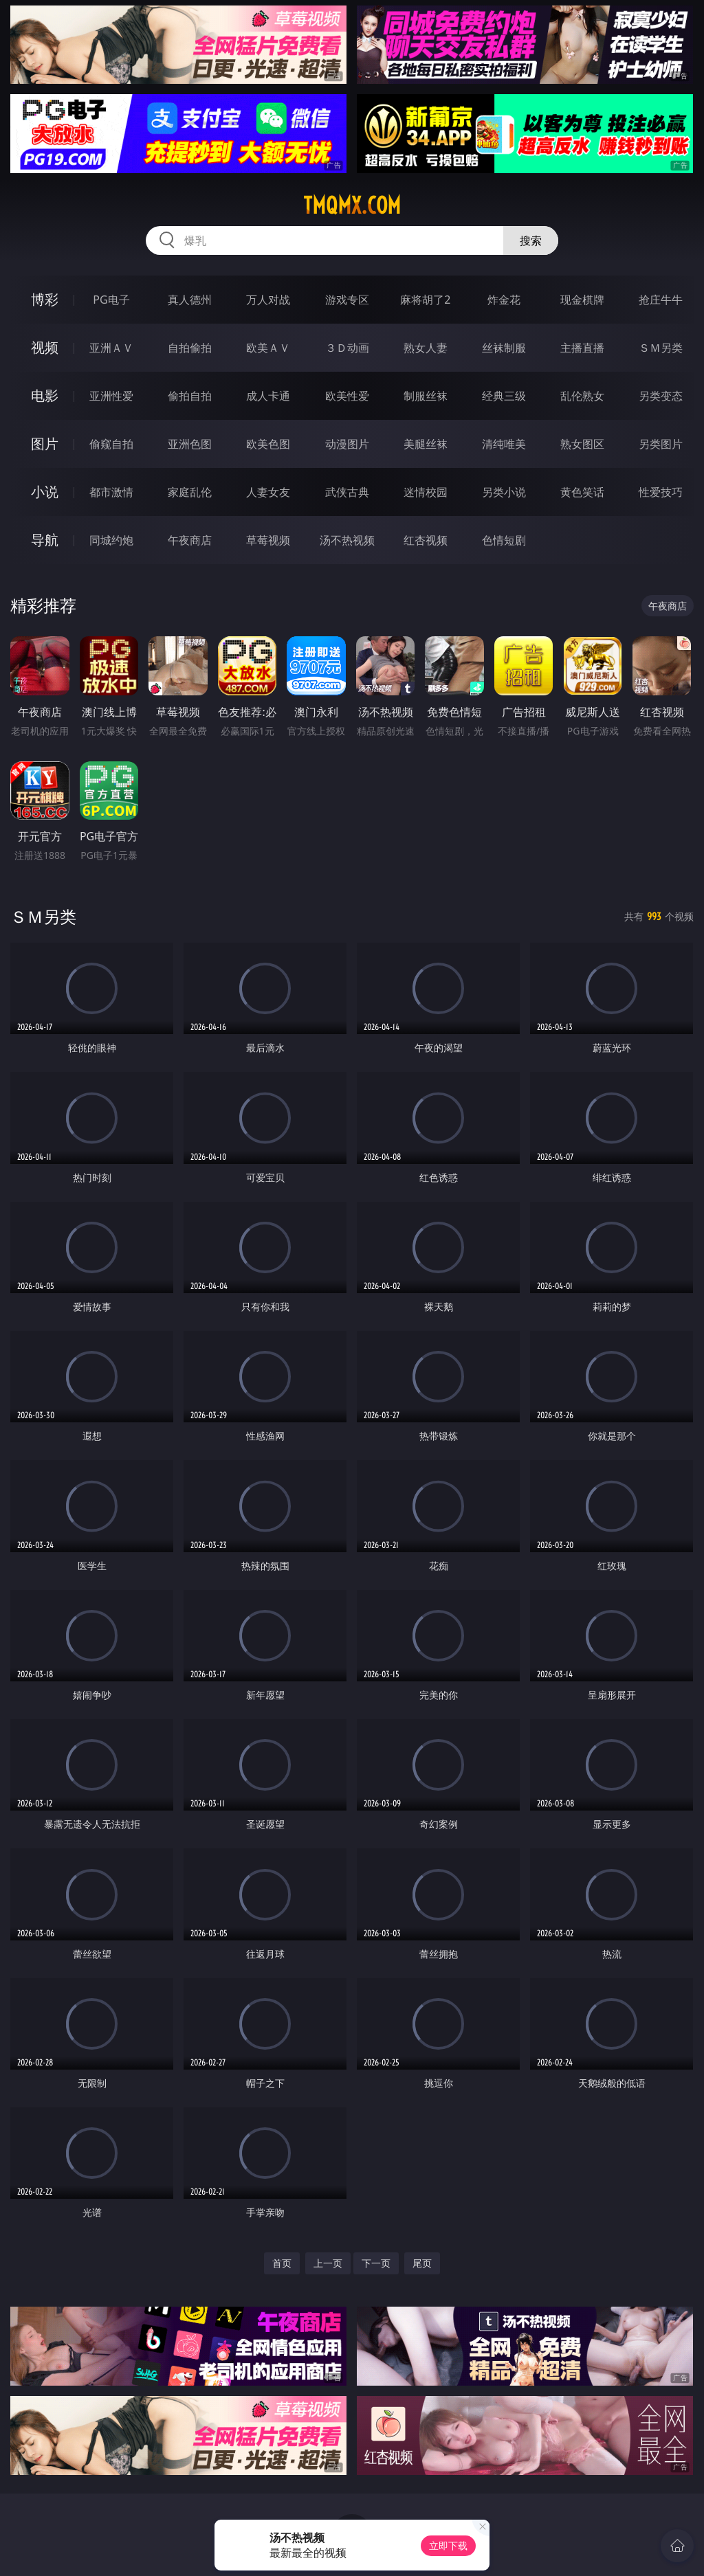 The height and width of the screenshot is (2576, 704). Describe the element at coordinates (582, 299) in the screenshot. I see `现金棋牌` at that location.